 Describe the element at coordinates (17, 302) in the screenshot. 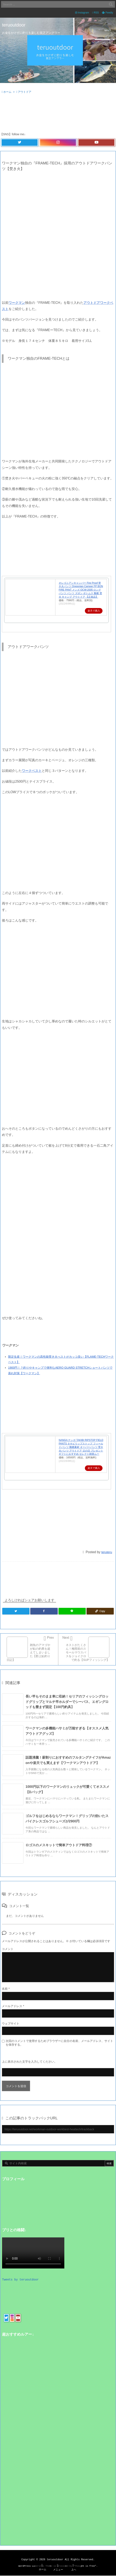

I see `ワークマン` at that location.